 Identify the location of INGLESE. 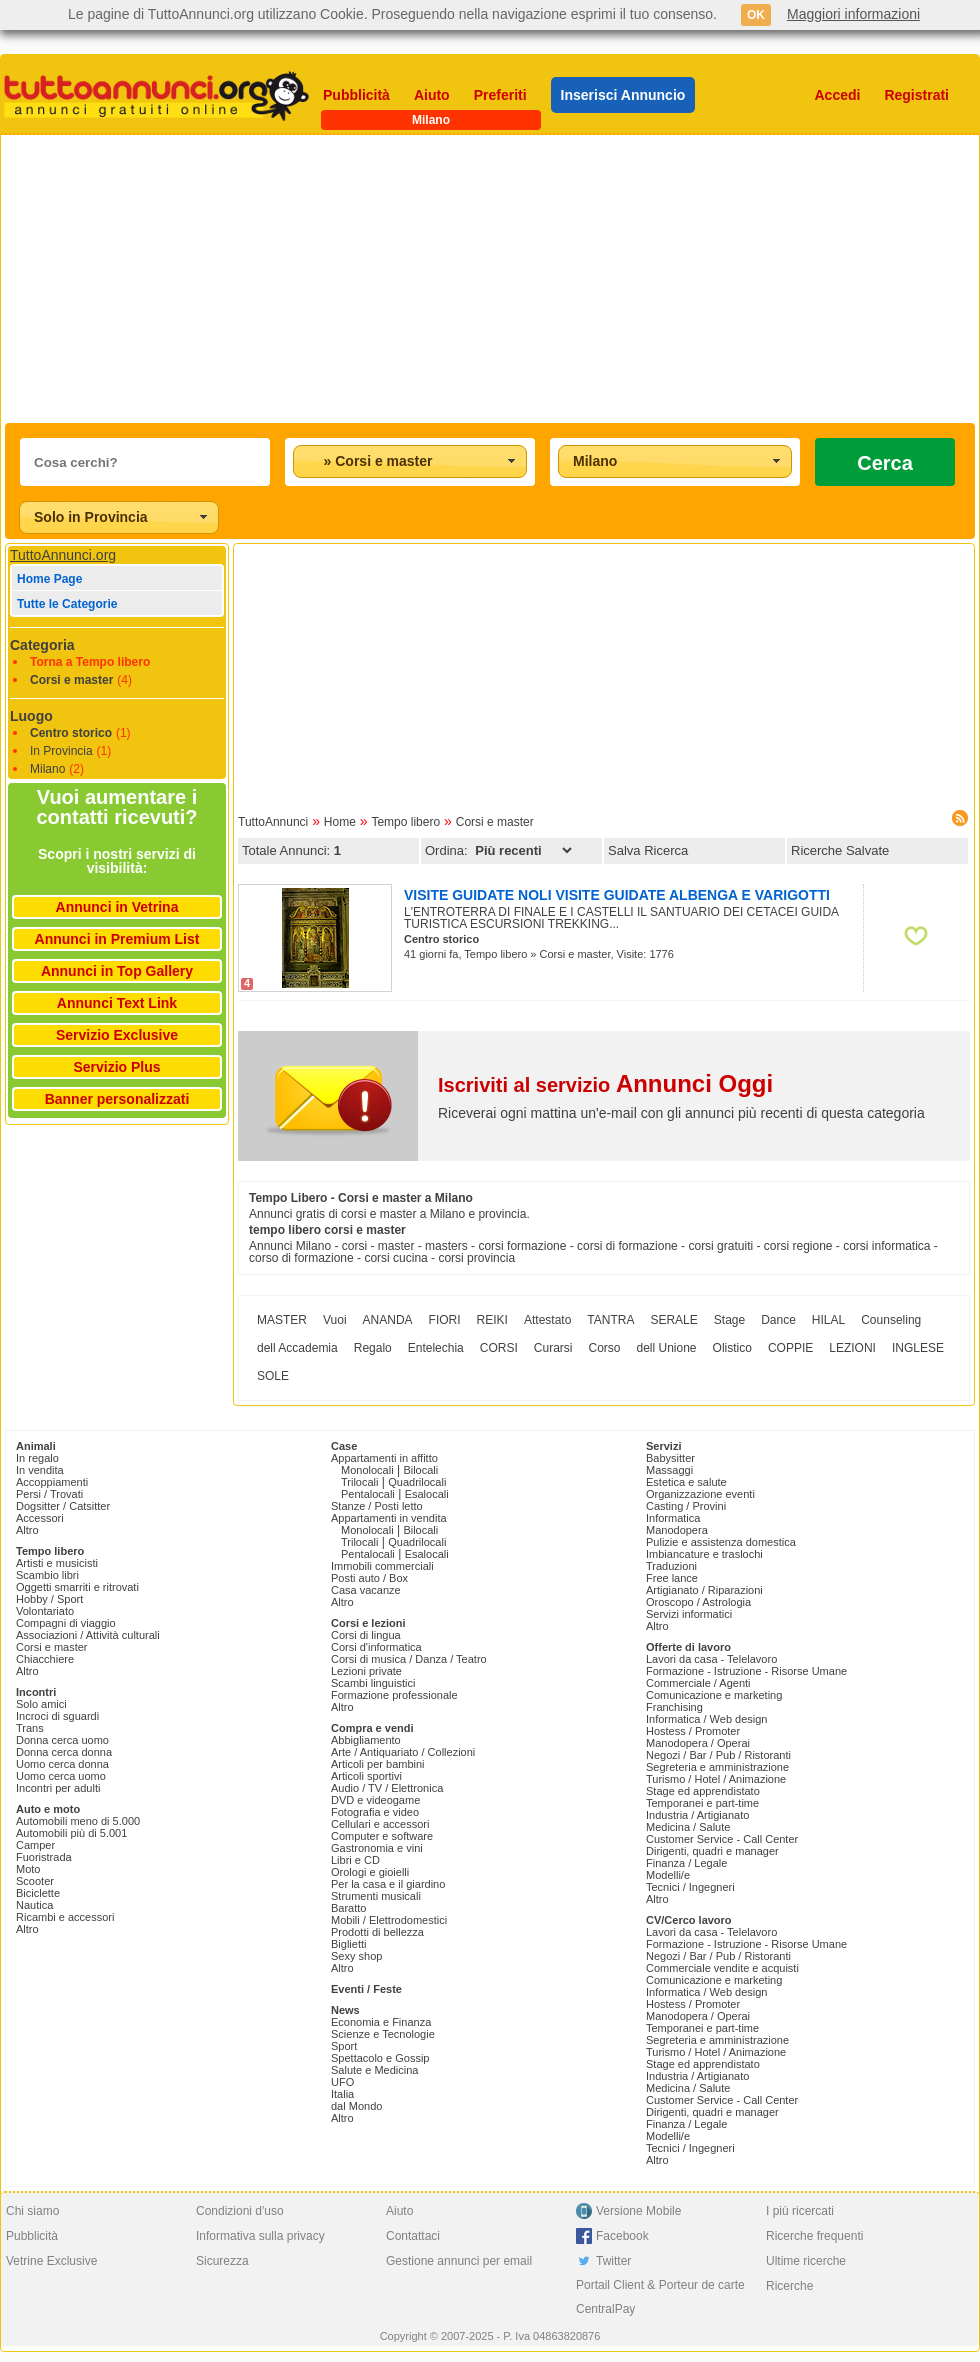
(918, 1348).